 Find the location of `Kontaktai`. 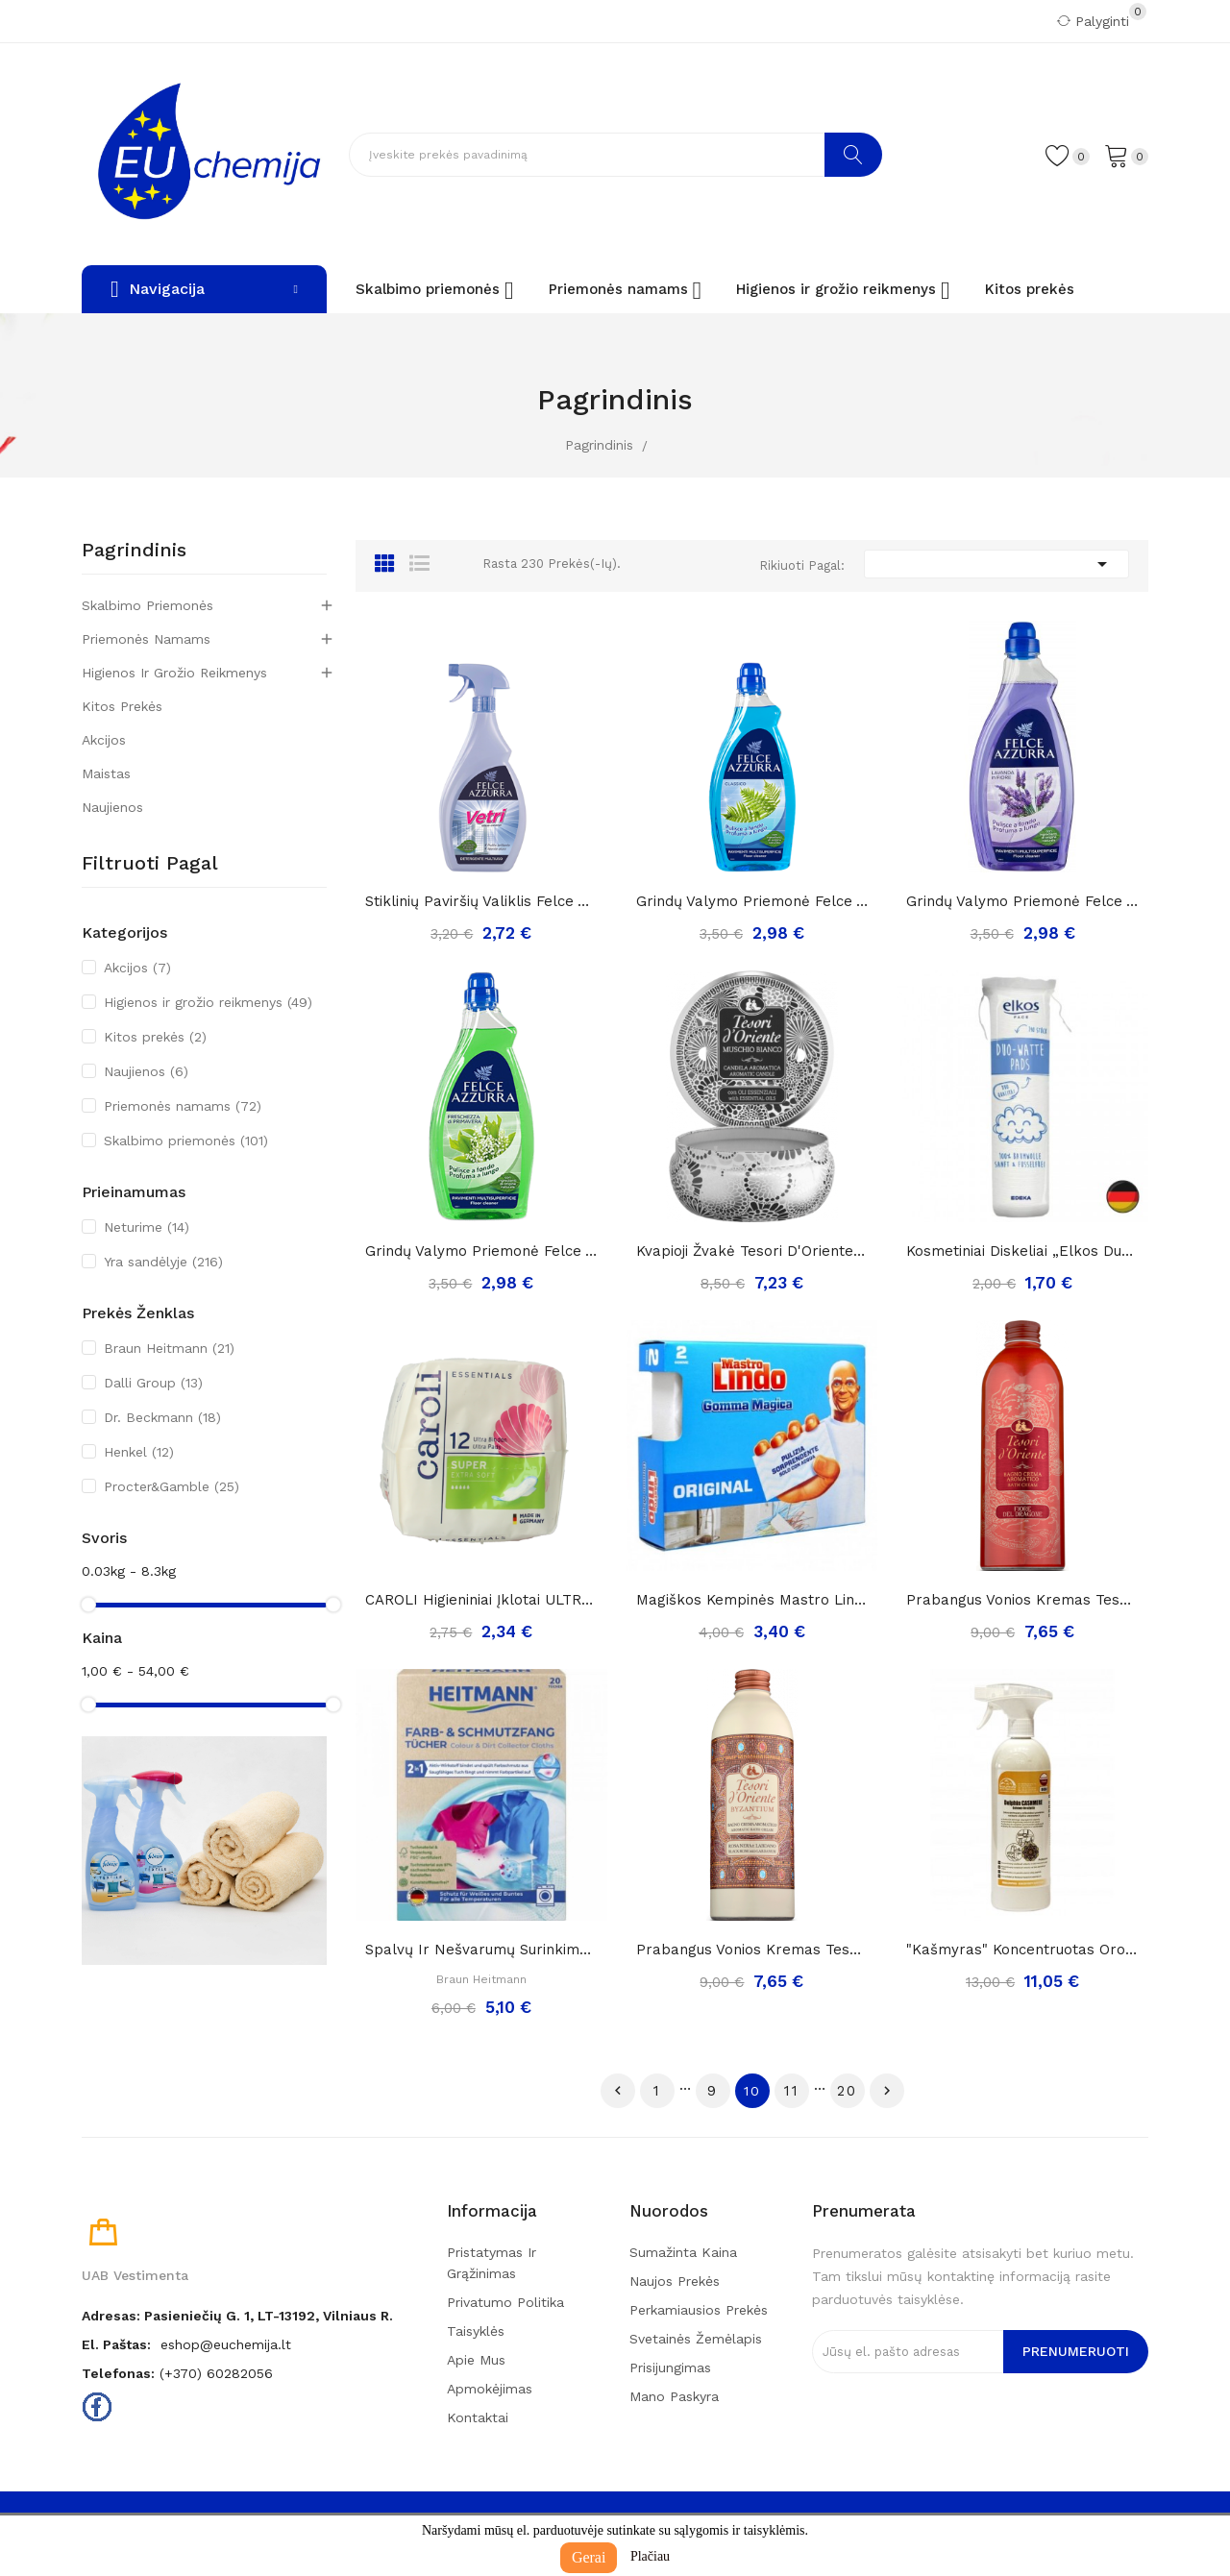

Kontaktai is located at coordinates (477, 2417).